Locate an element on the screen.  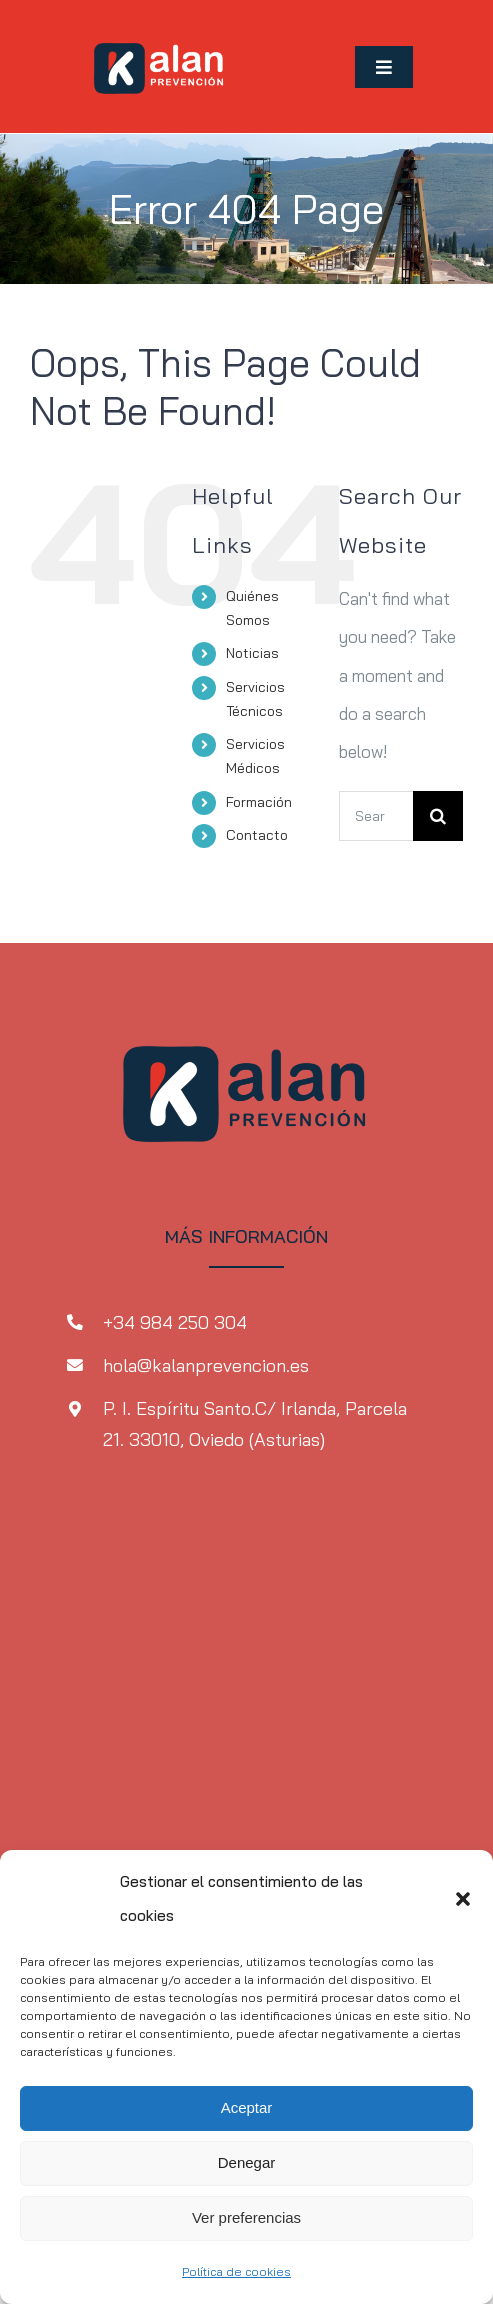
Denegar is located at coordinates (247, 2162).